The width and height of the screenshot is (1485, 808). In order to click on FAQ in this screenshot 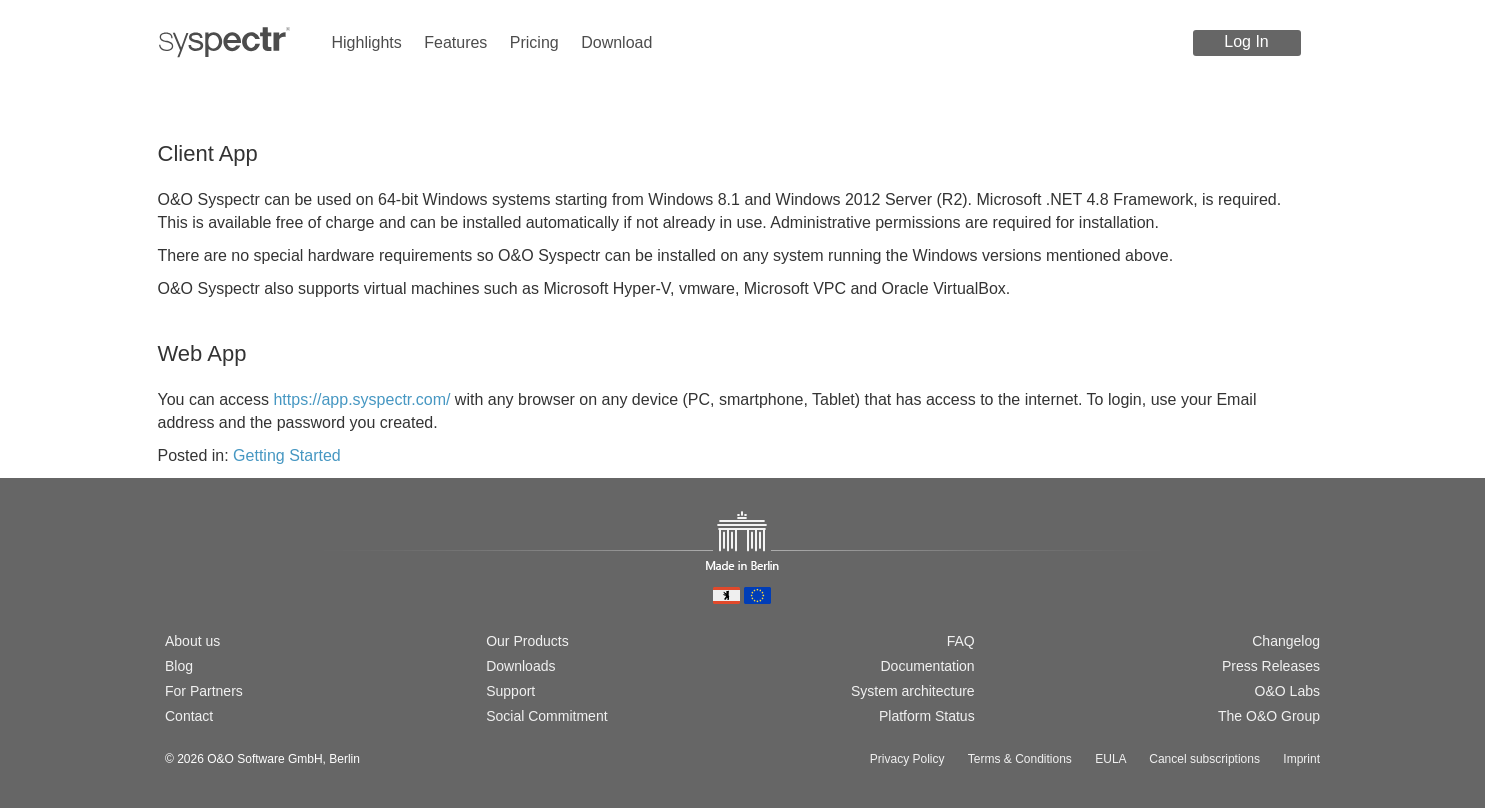, I will do `click(961, 641)`.